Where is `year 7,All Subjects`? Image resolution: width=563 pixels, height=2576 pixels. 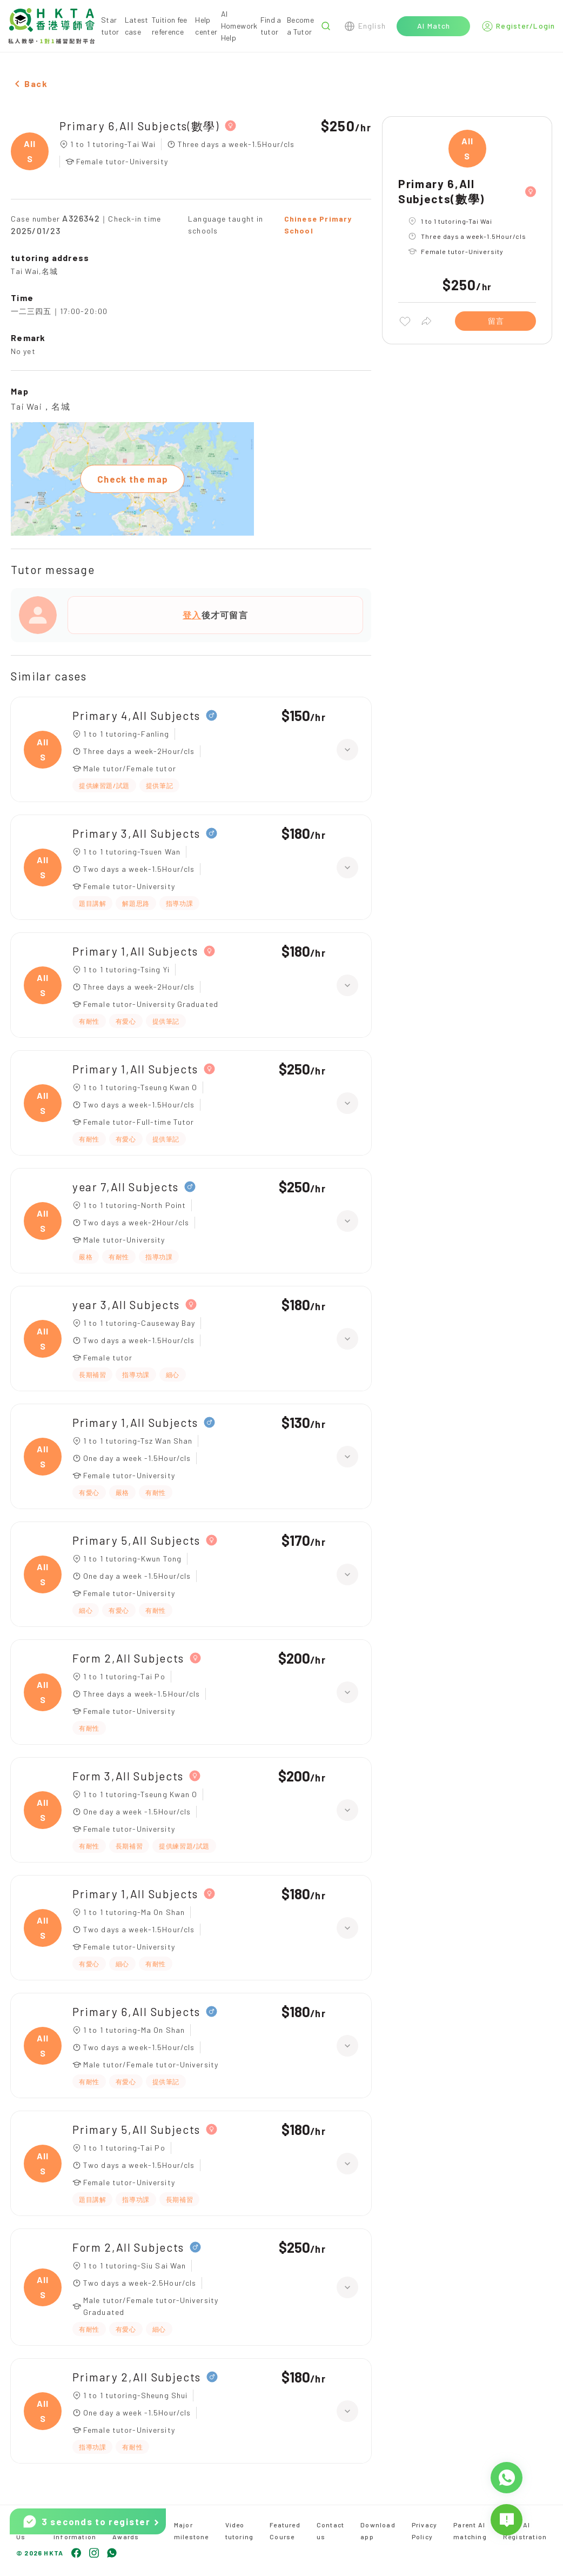 year 7,All Subjects is located at coordinates (125, 1186).